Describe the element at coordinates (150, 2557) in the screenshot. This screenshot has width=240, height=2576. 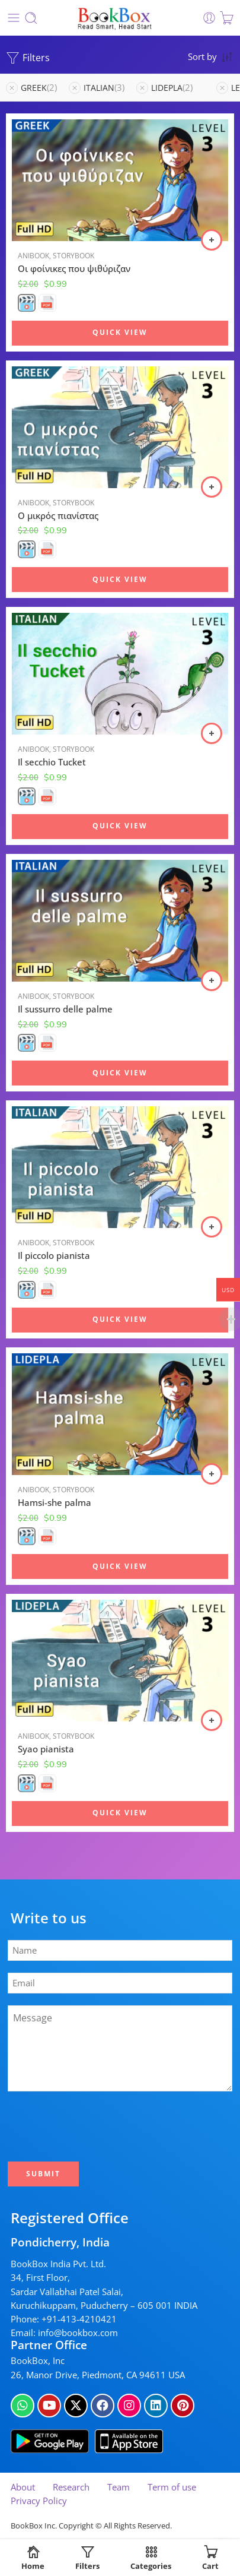
I see `Categories` at that location.